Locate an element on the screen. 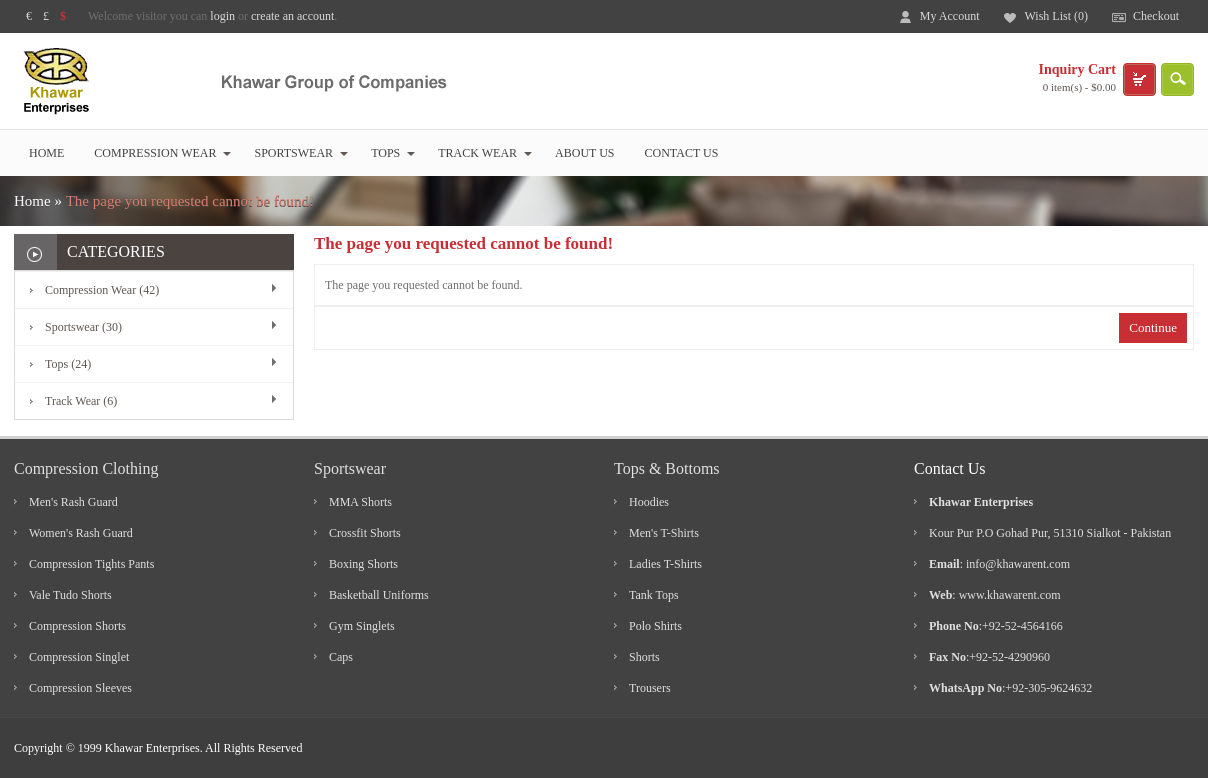 The width and height of the screenshot is (1208, 778). Track Wear is located at coordinates (485, 153).